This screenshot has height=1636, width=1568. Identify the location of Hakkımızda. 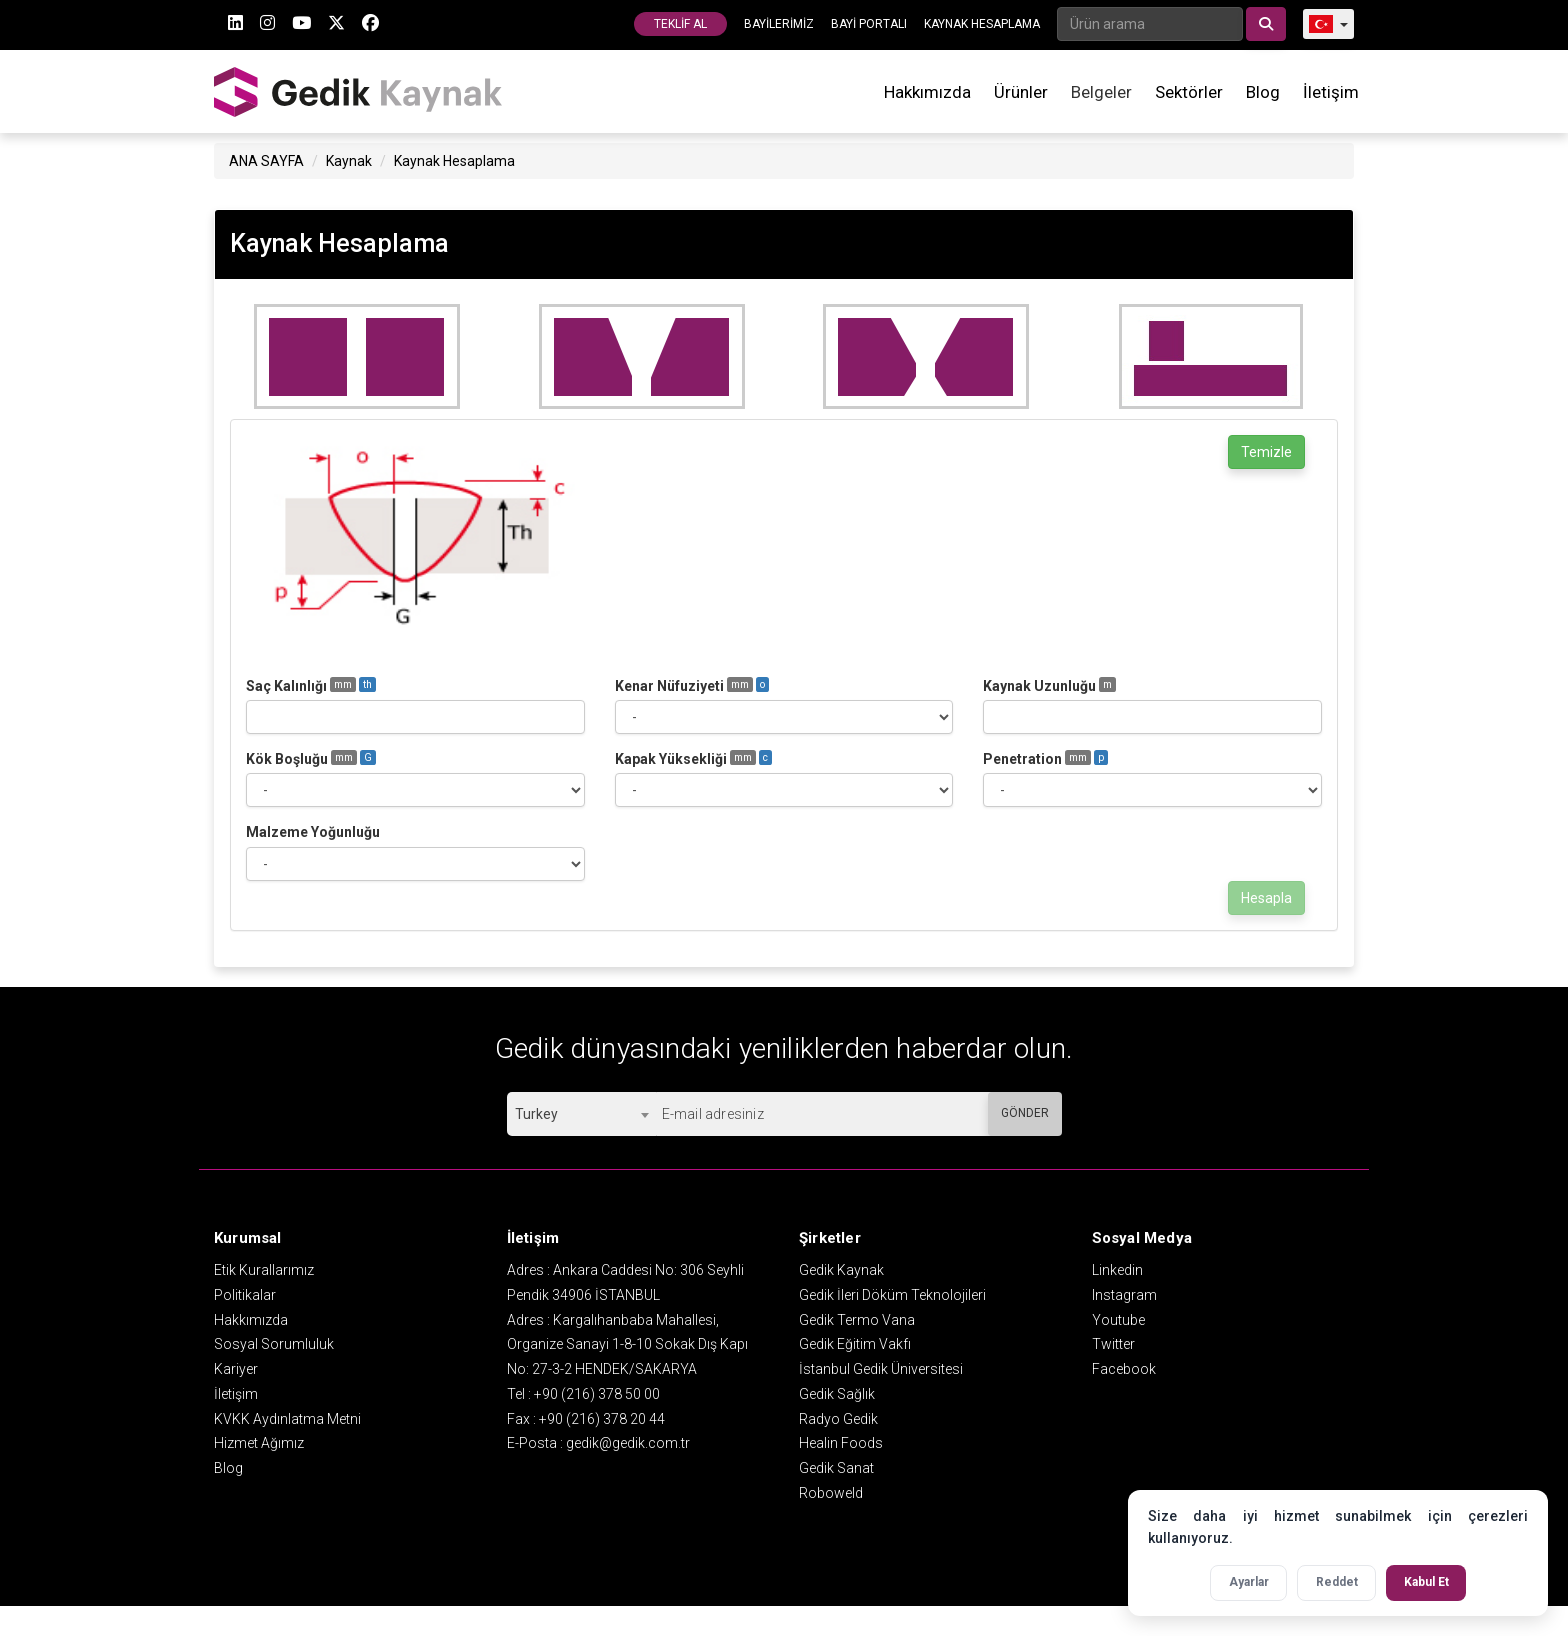
(927, 92).